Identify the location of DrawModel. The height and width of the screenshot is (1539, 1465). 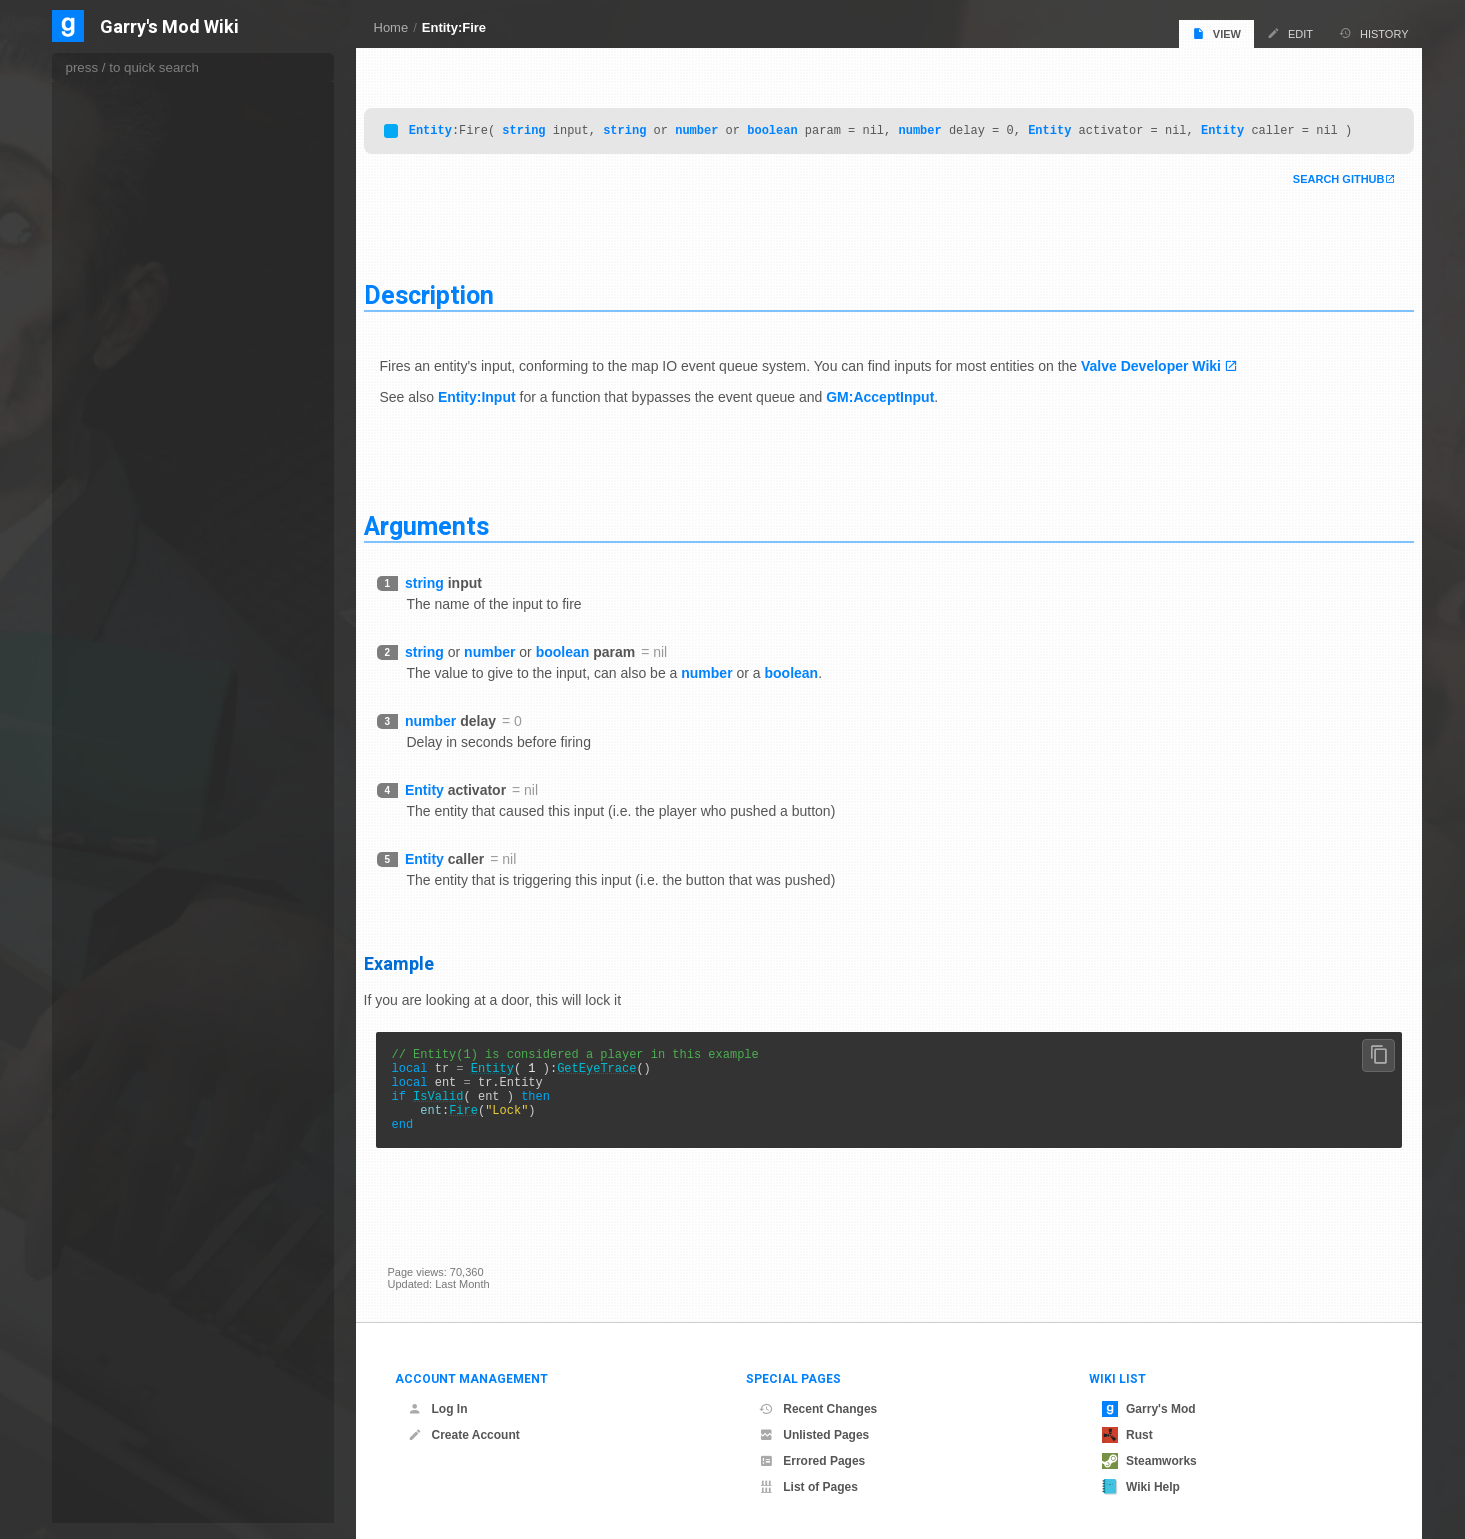
(118, 91).